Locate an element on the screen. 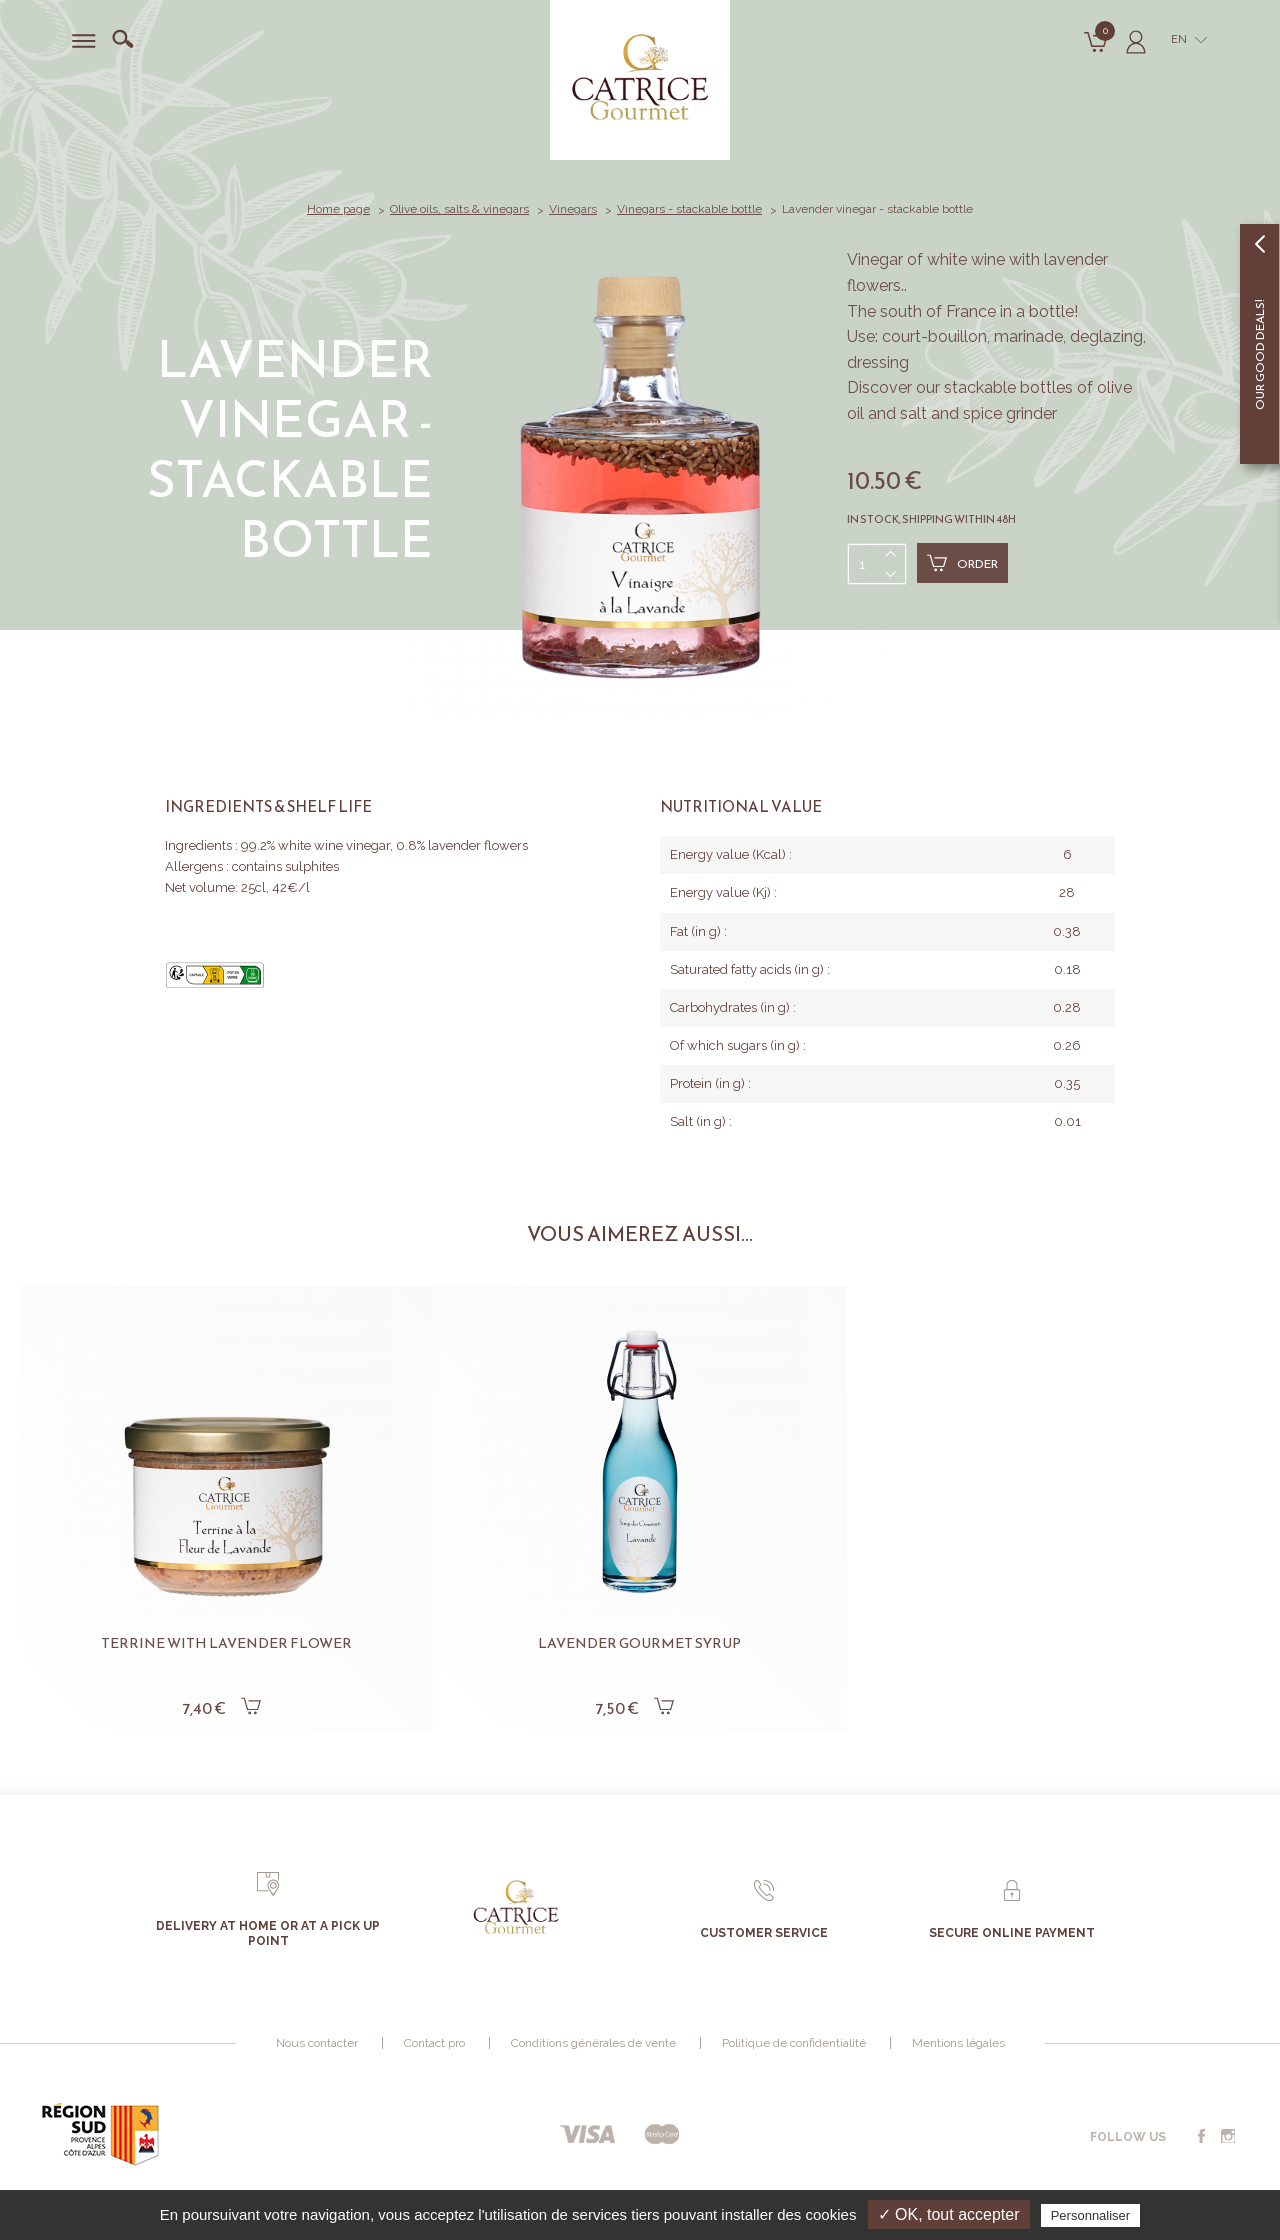 Image resolution: width=1280 pixels, height=2240 pixels. Vinegars - stackable bottle is located at coordinates (689, 209).